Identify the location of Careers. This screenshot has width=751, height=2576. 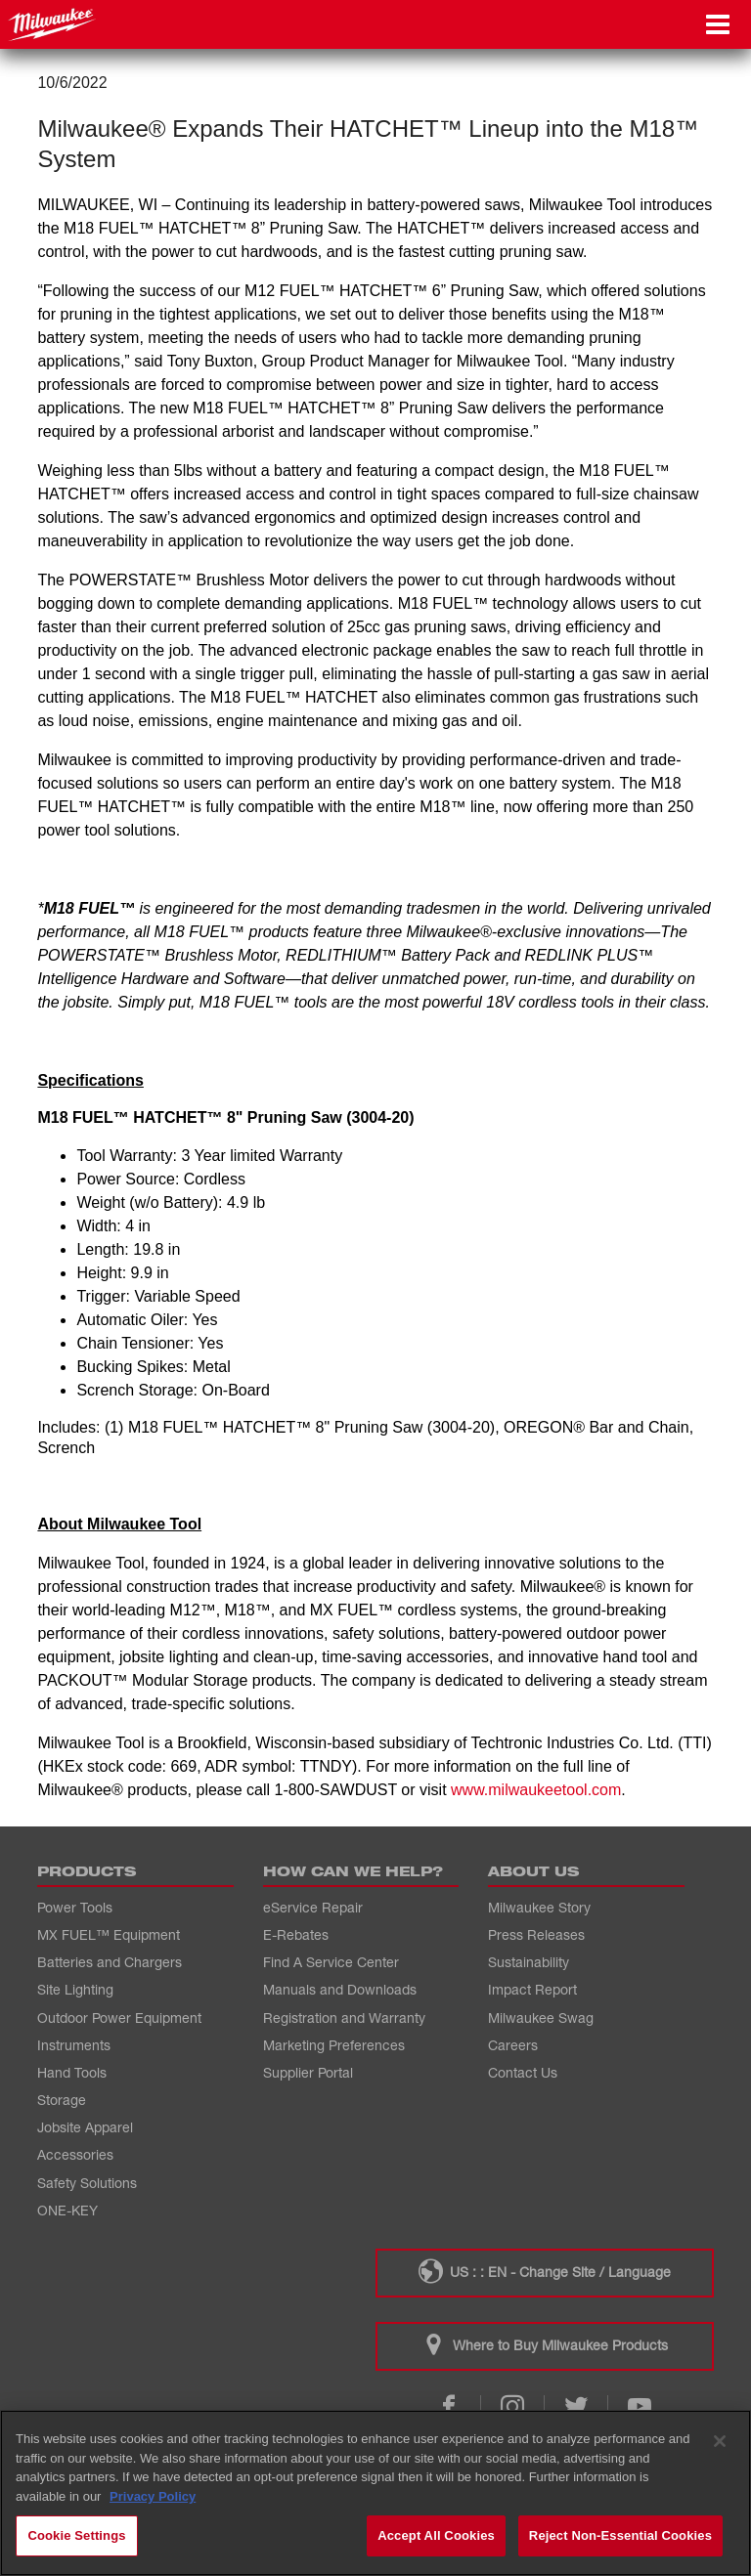
(513, 2045).